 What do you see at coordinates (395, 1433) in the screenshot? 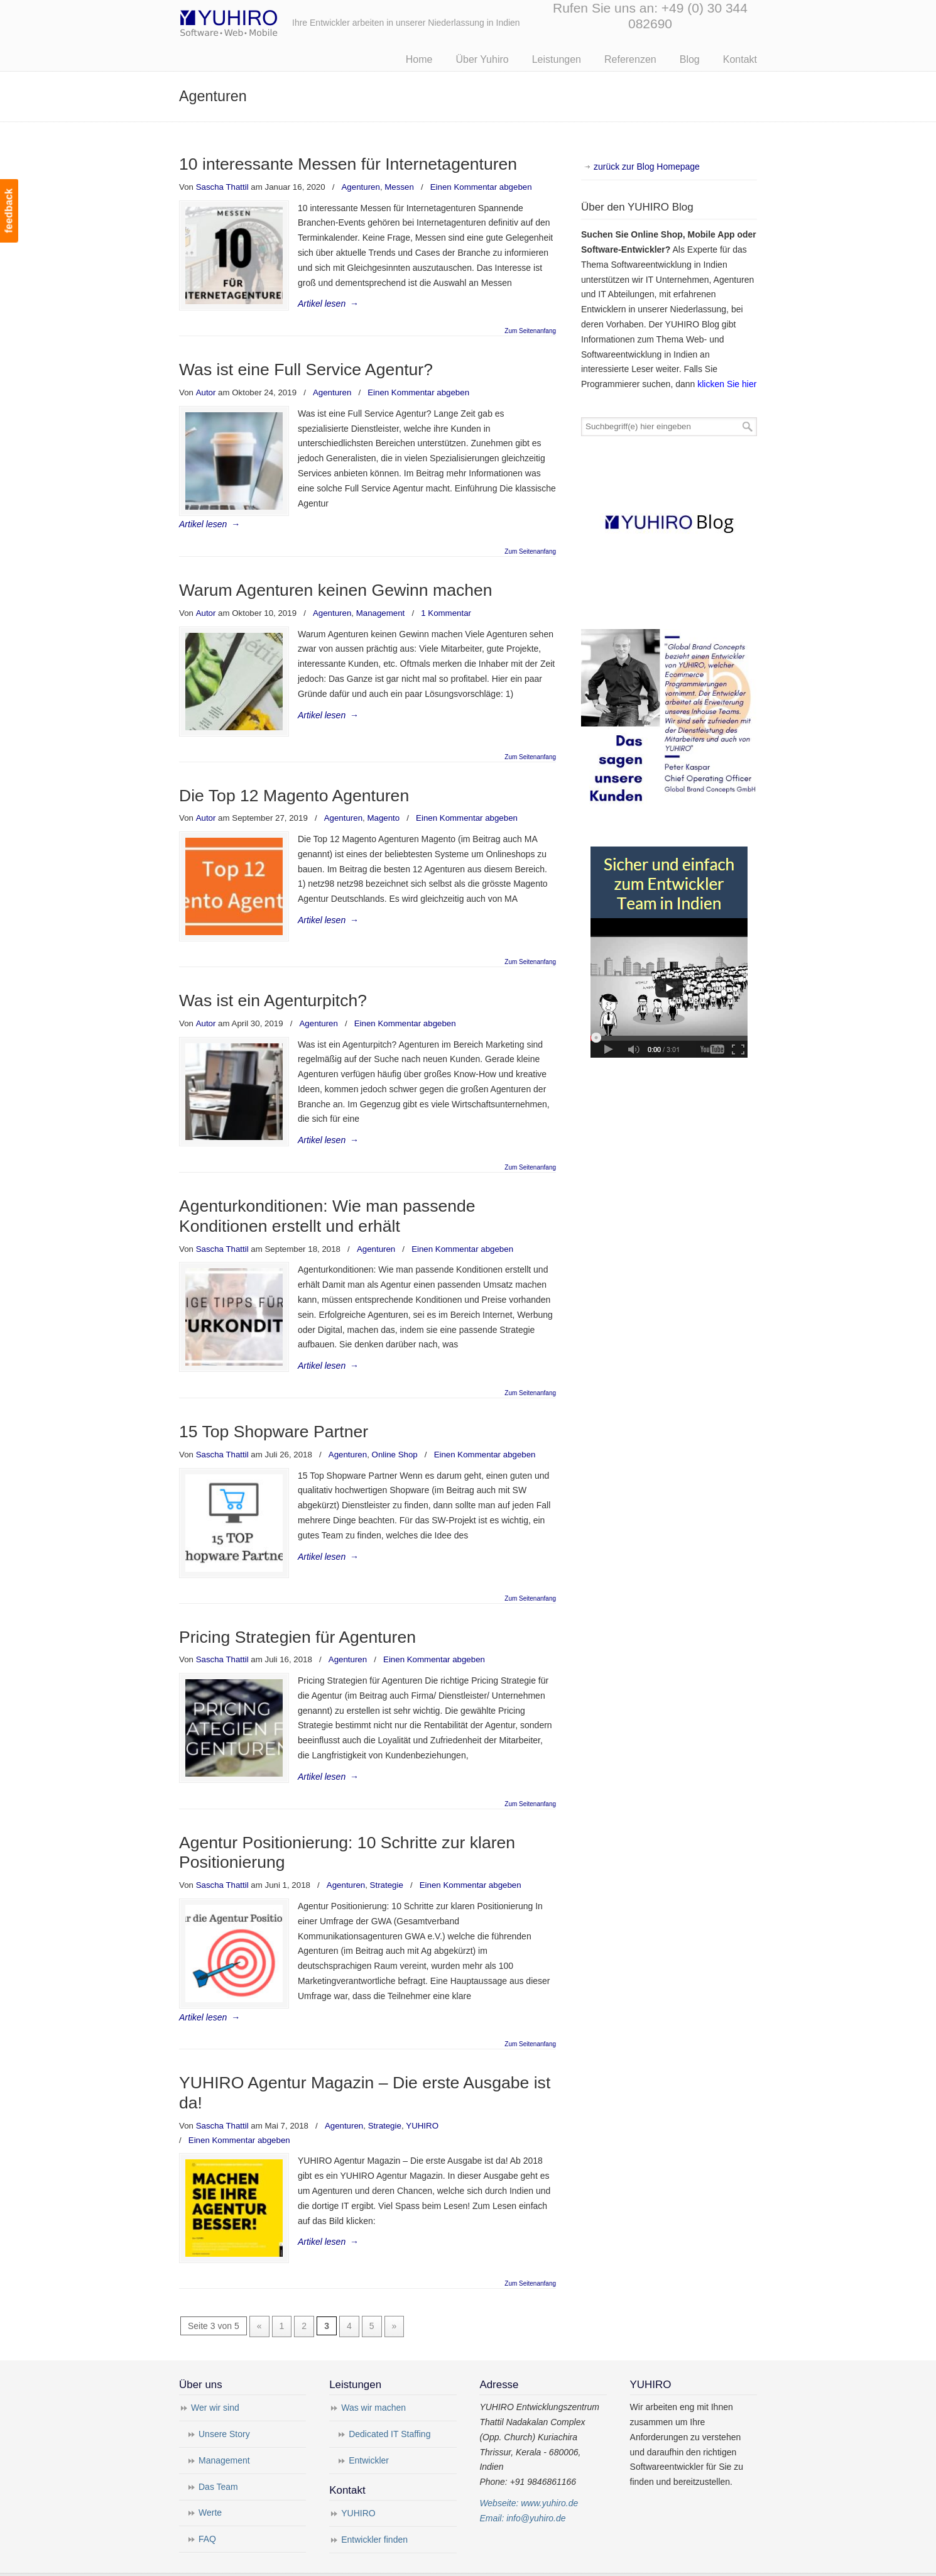
I see `Online Shop` at bounding box center [395, 1433].